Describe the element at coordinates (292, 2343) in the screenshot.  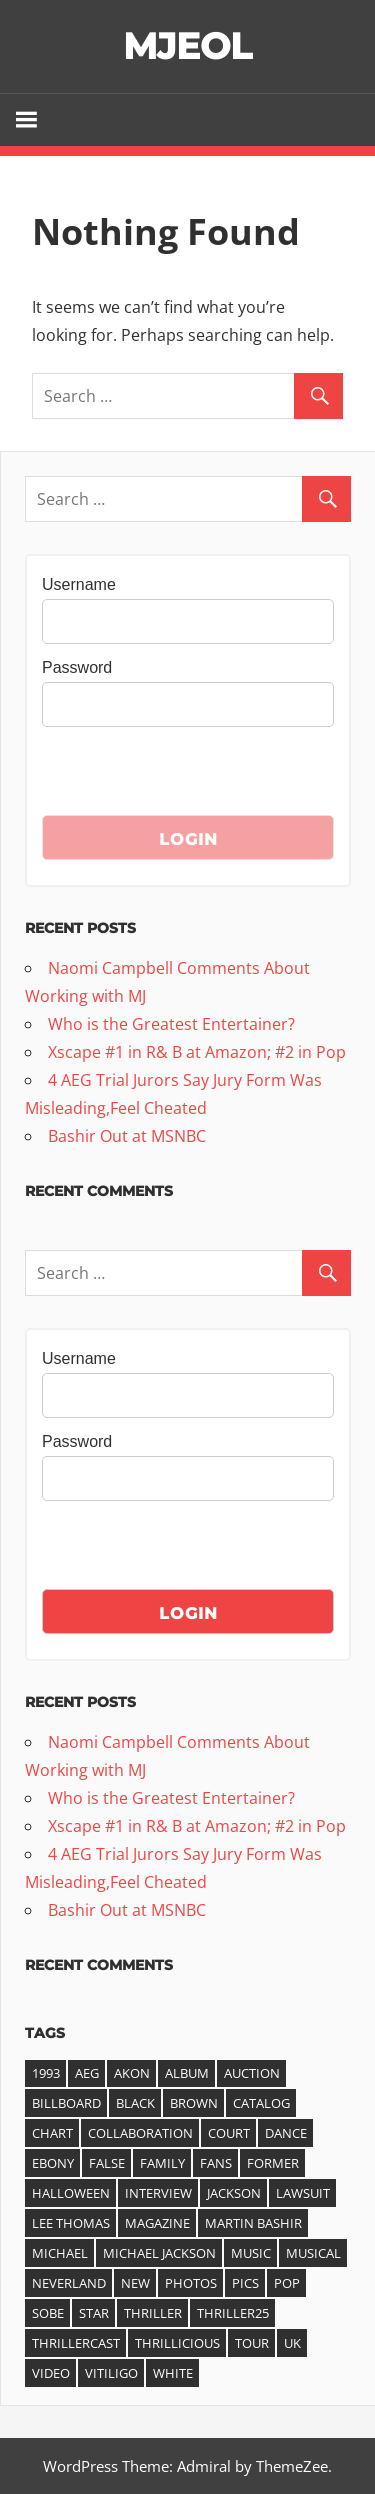
I see `UK [UK (3 items)]` at that location.